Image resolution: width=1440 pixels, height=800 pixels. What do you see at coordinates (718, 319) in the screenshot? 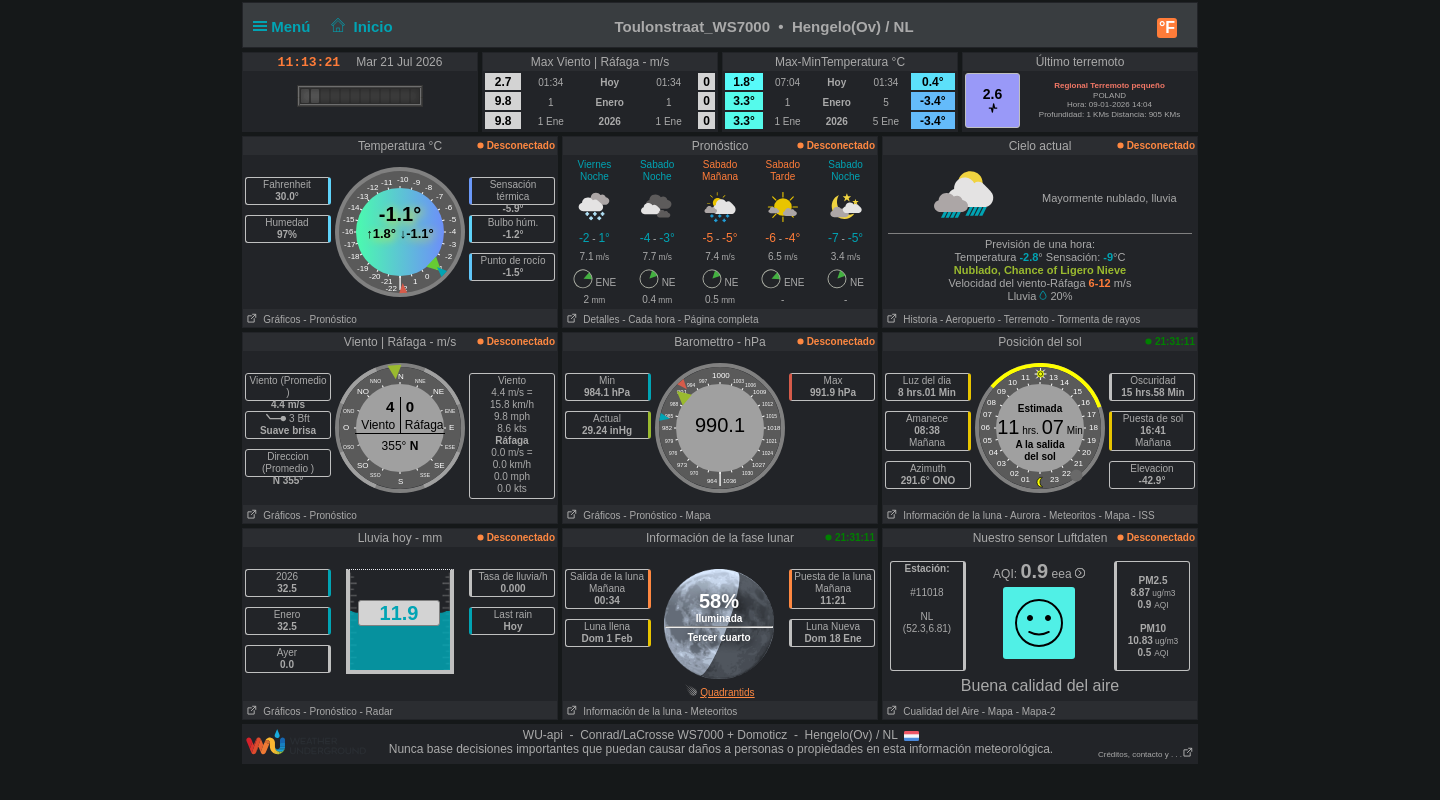
I see `- Página completa` at bounding box center [718, 319].